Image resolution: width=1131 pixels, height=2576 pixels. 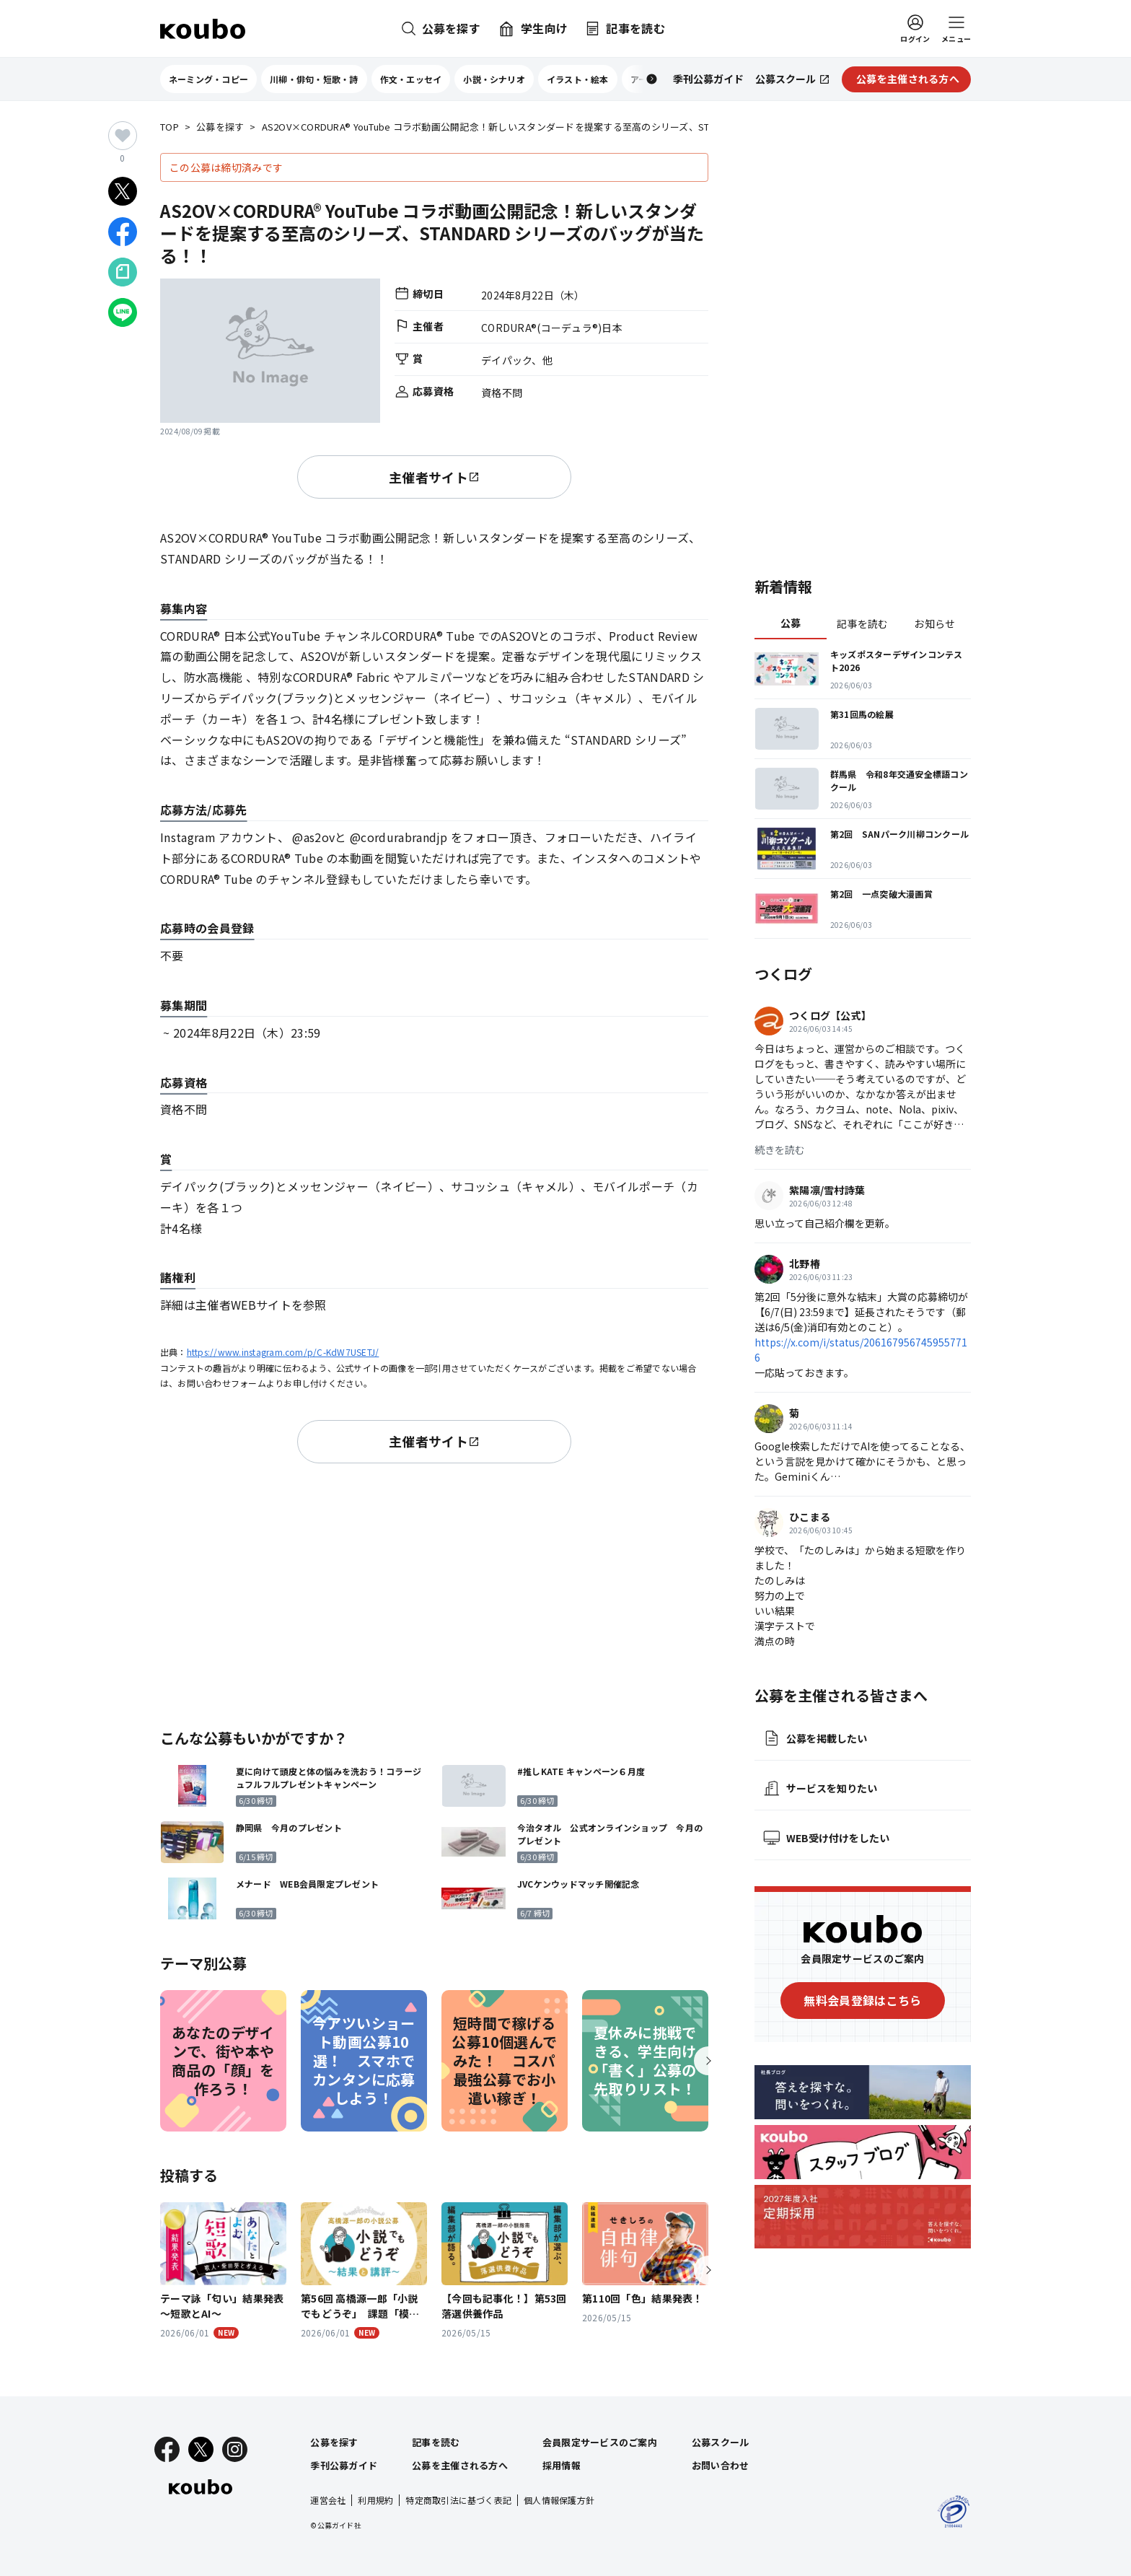 What do you see at coordinates (122, 312) in the screenshot?
I see `[LINEでシェア]` at bounding box center [122, 312].